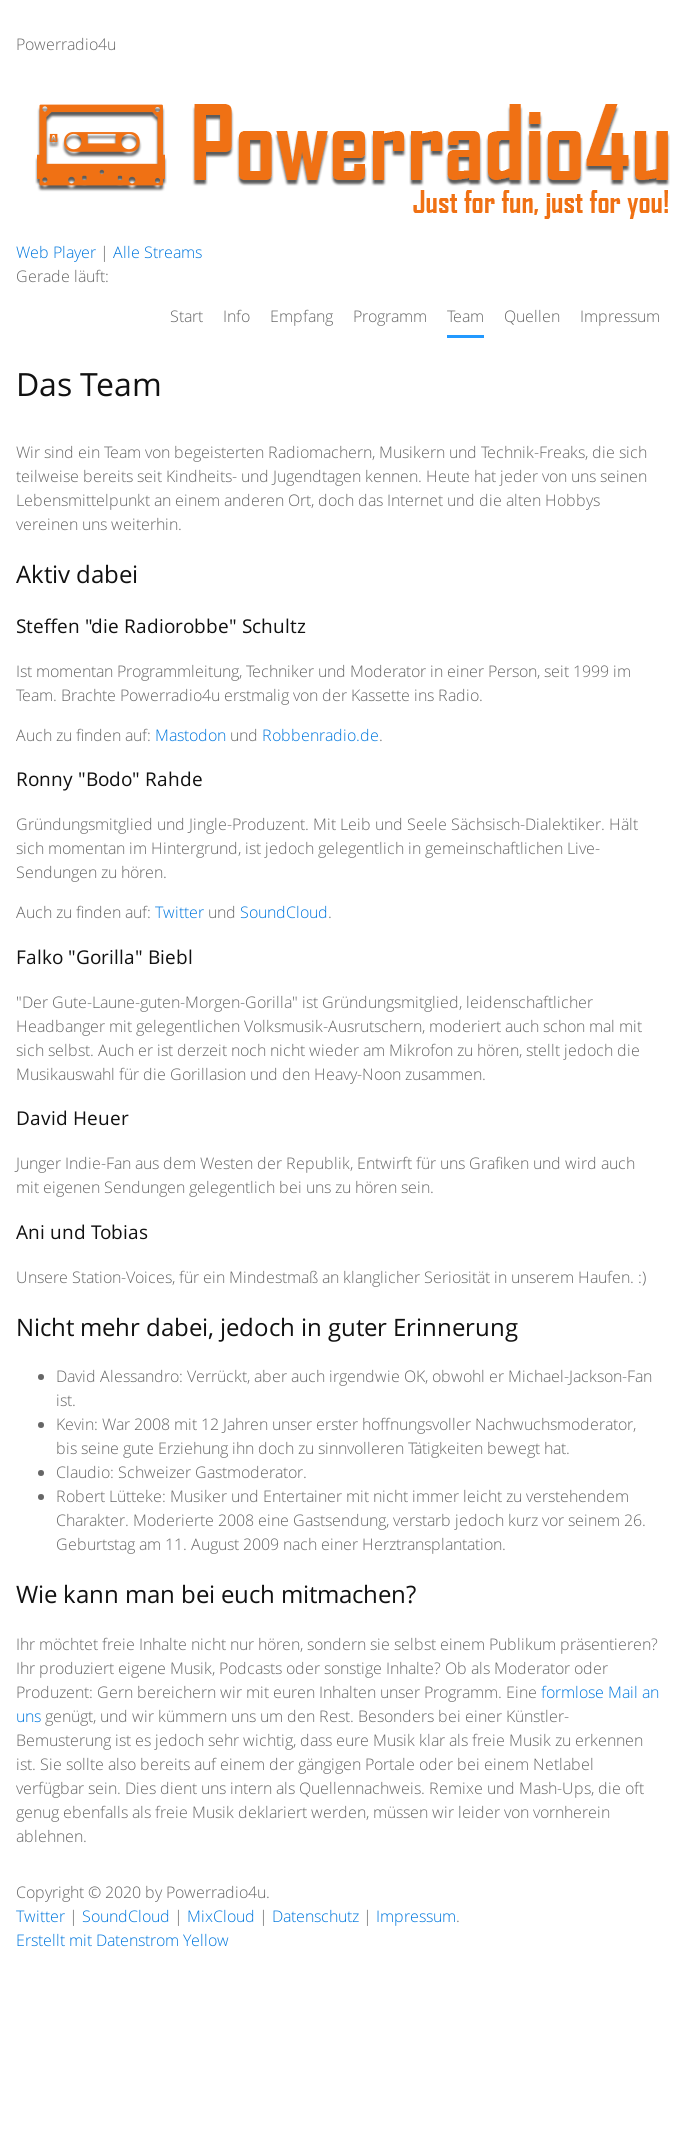 The width and height of the screenshot is (676, 2143). I want to click on Start, so click(186, 316).